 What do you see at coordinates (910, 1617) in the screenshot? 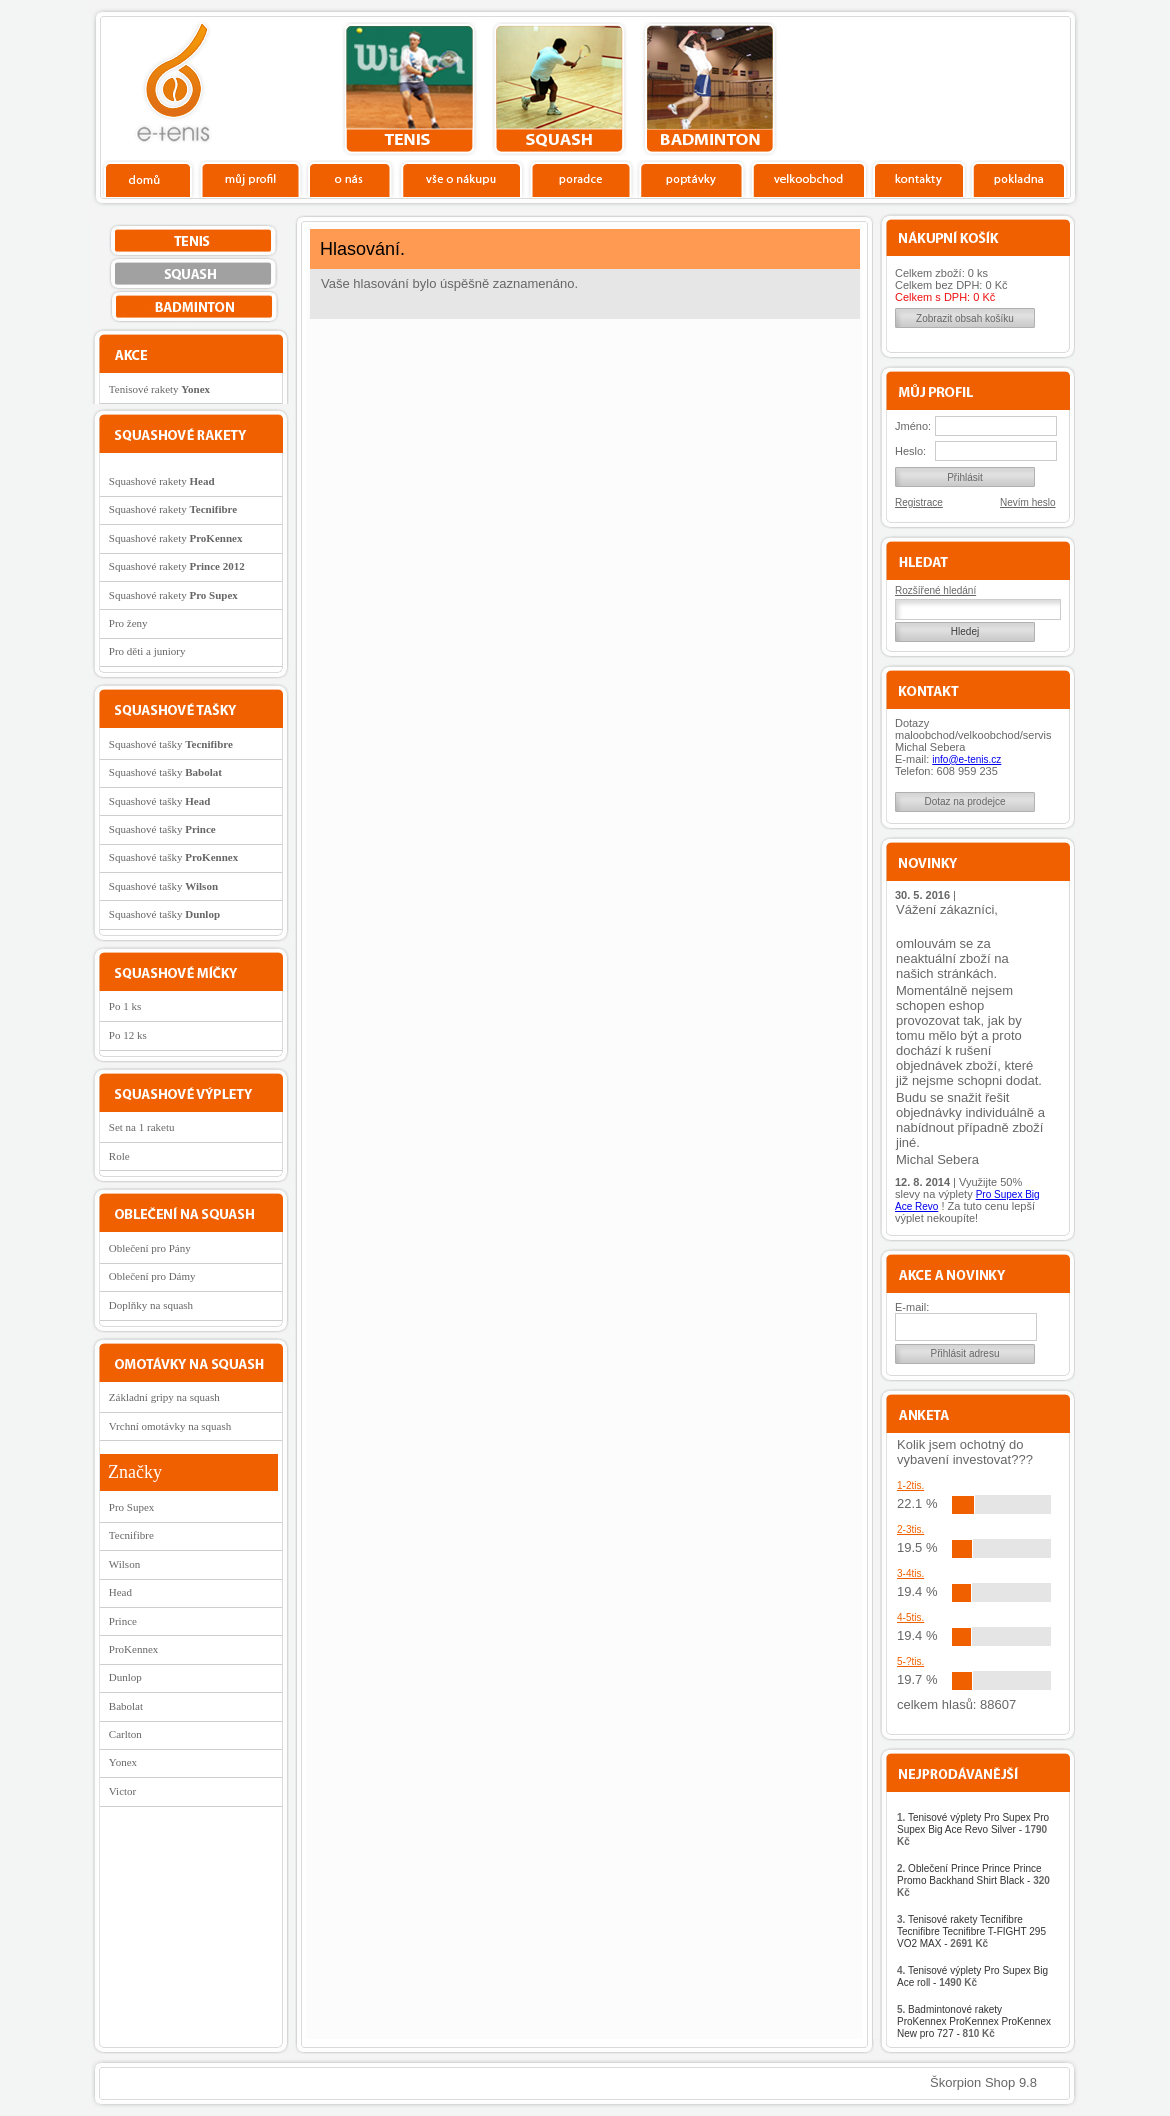
I see `4-5tis.` at bounding box center [910, 1617].